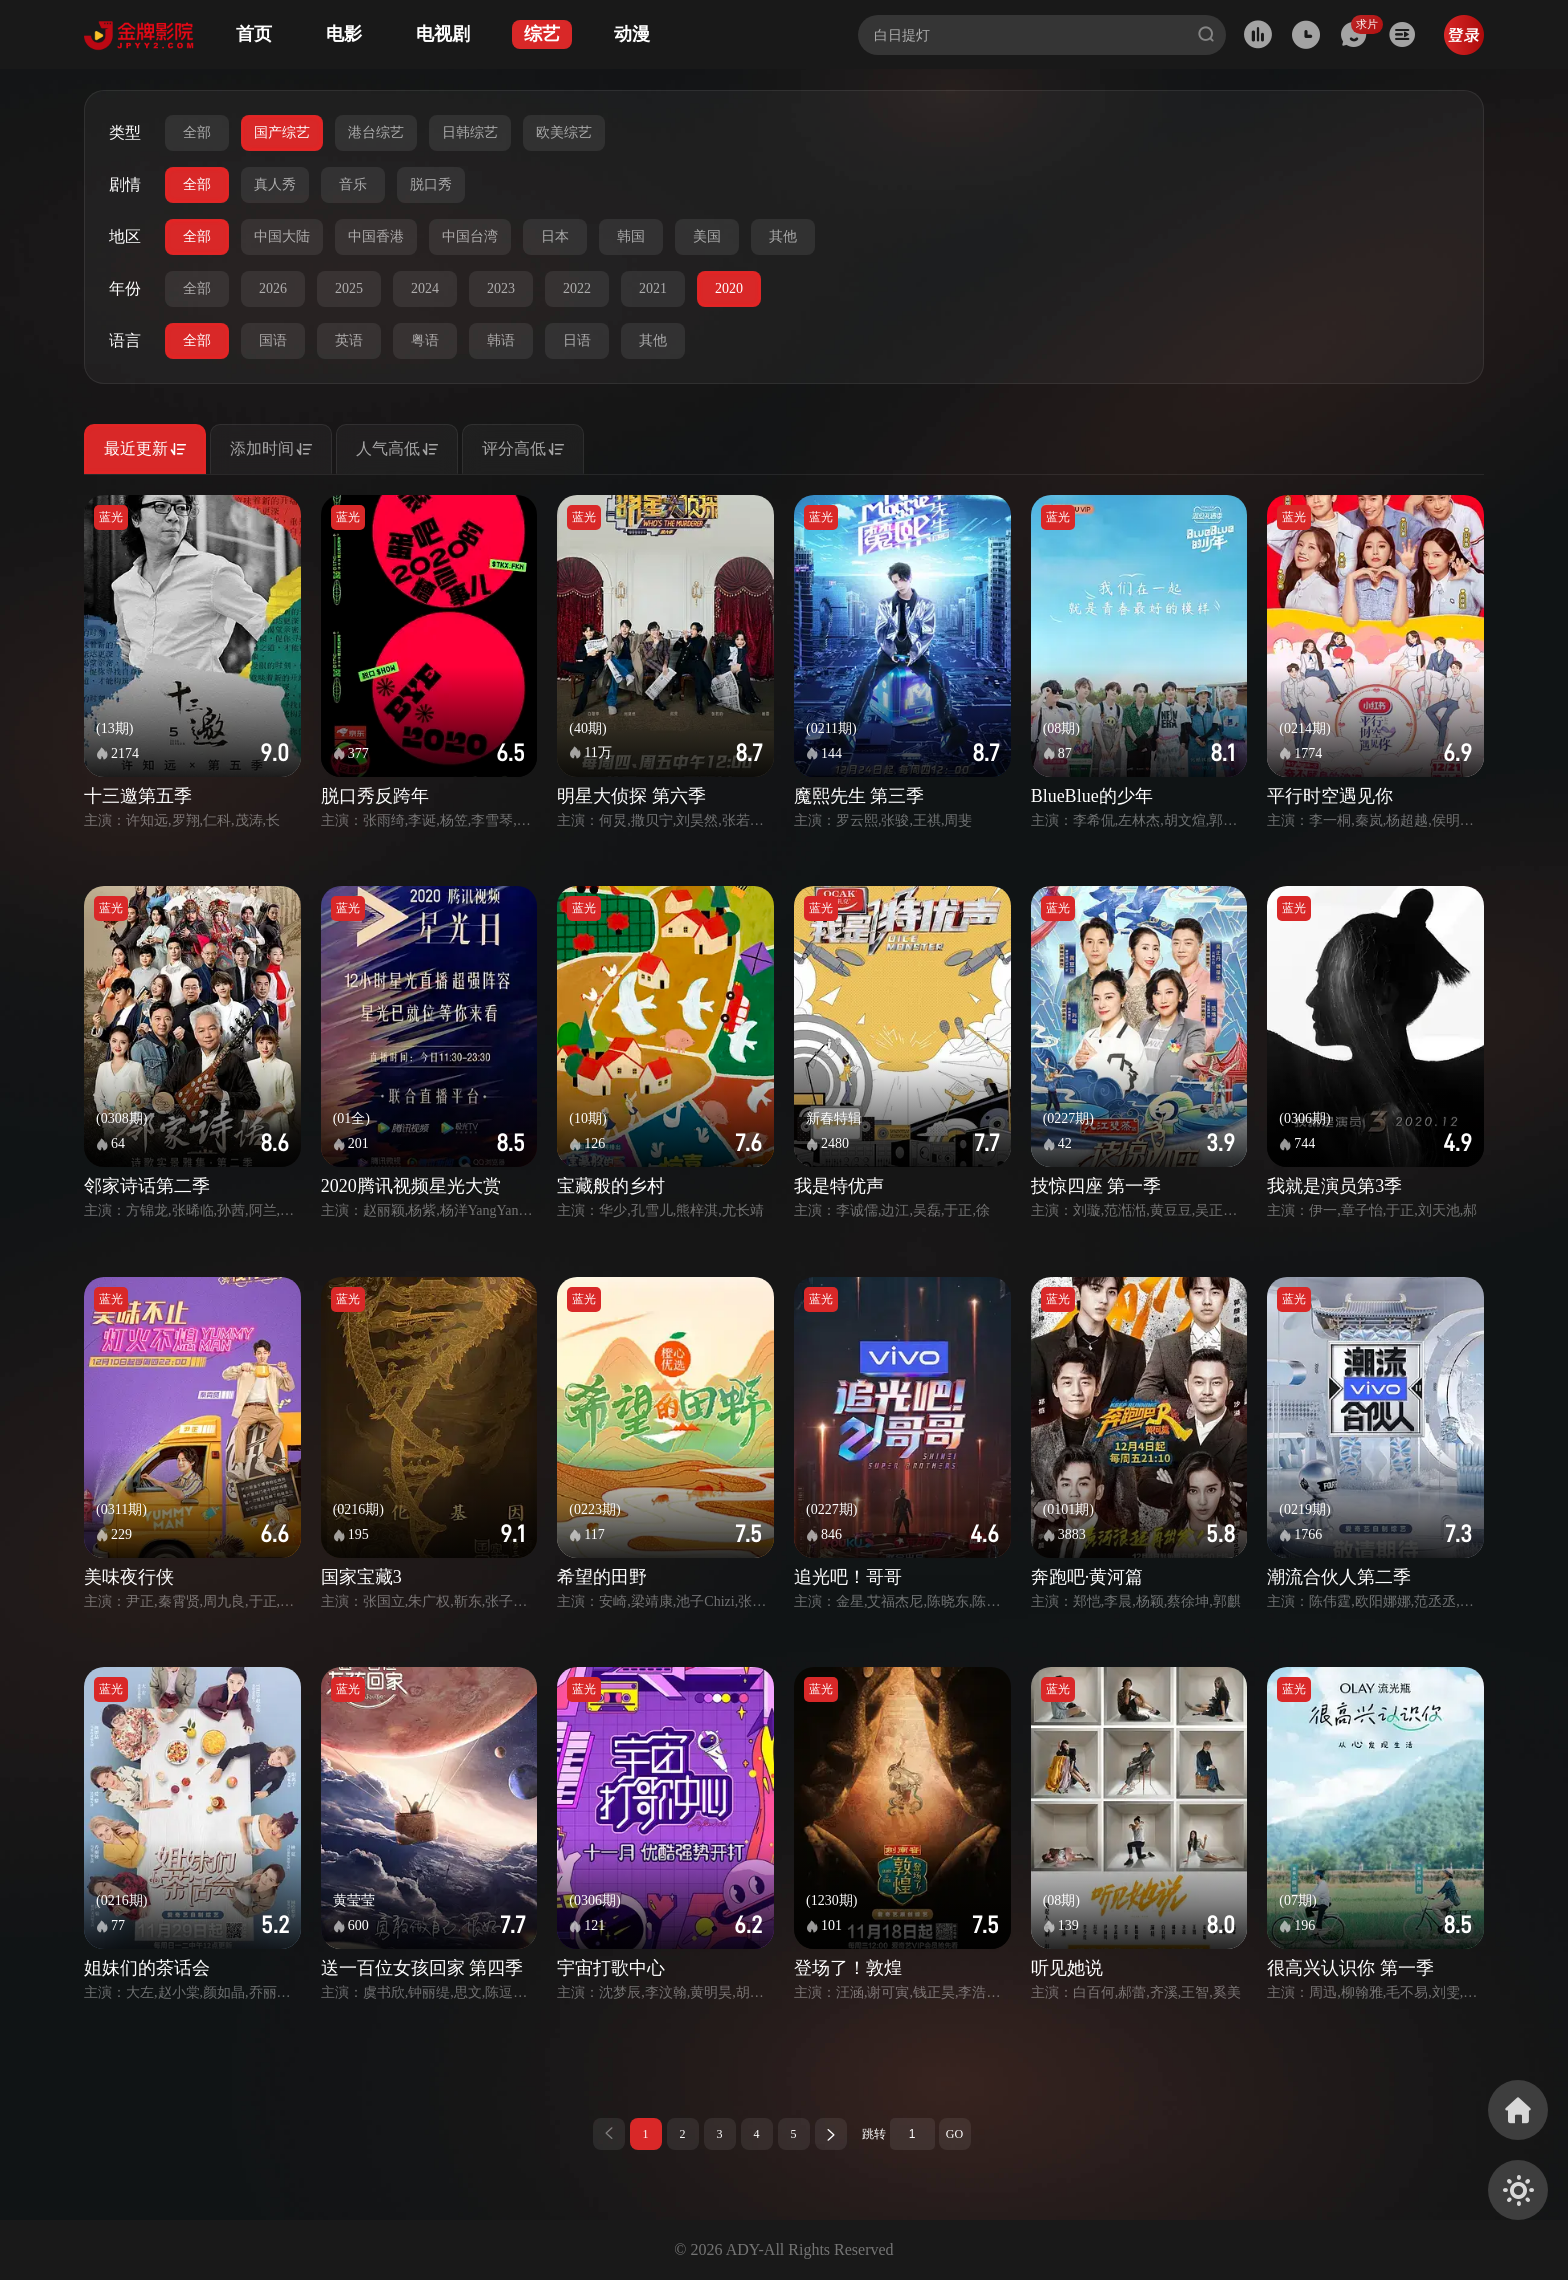 The height and width of the screenshot is (2280, 1568). I want to click on 中国台湾, so click(470, 236).